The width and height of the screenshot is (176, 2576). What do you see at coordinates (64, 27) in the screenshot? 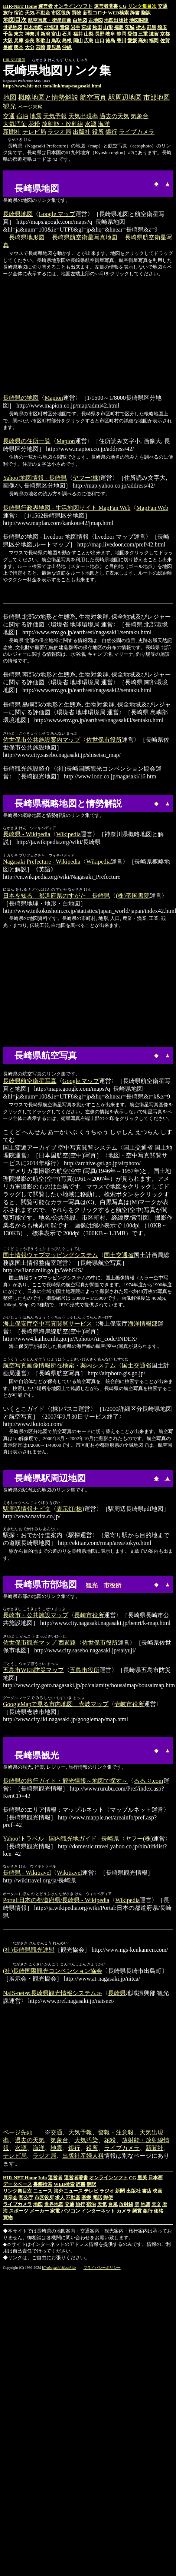
I see `青森` at bounding box center [64, 27].